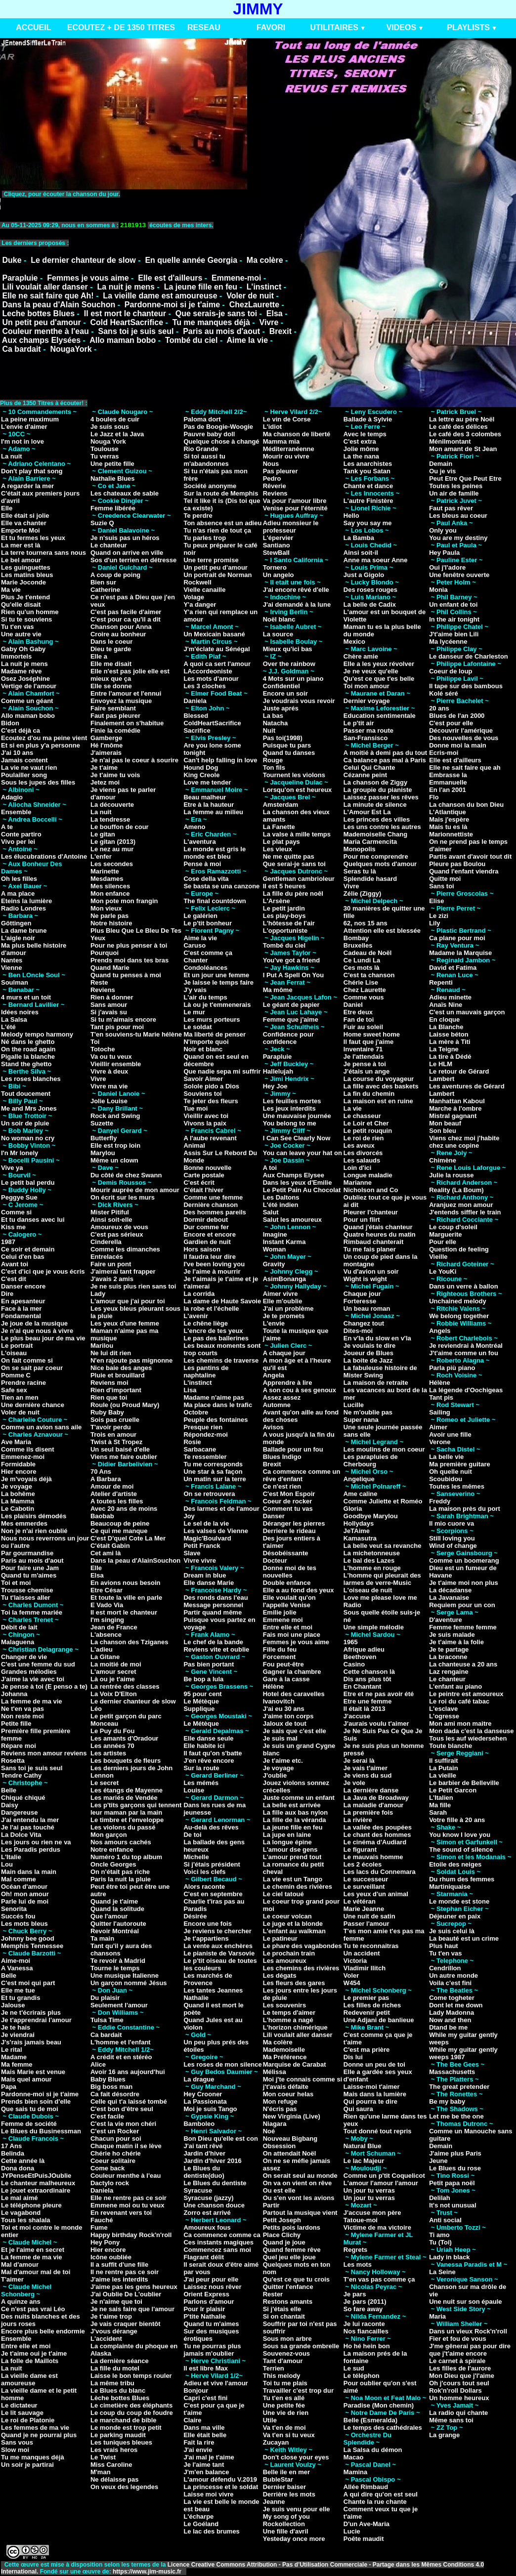 The width and height of the screenshot is (516, 2576). Describe the element at coordinates (289, 1953) in the screenshot. I see `Le prochain train` at that location.